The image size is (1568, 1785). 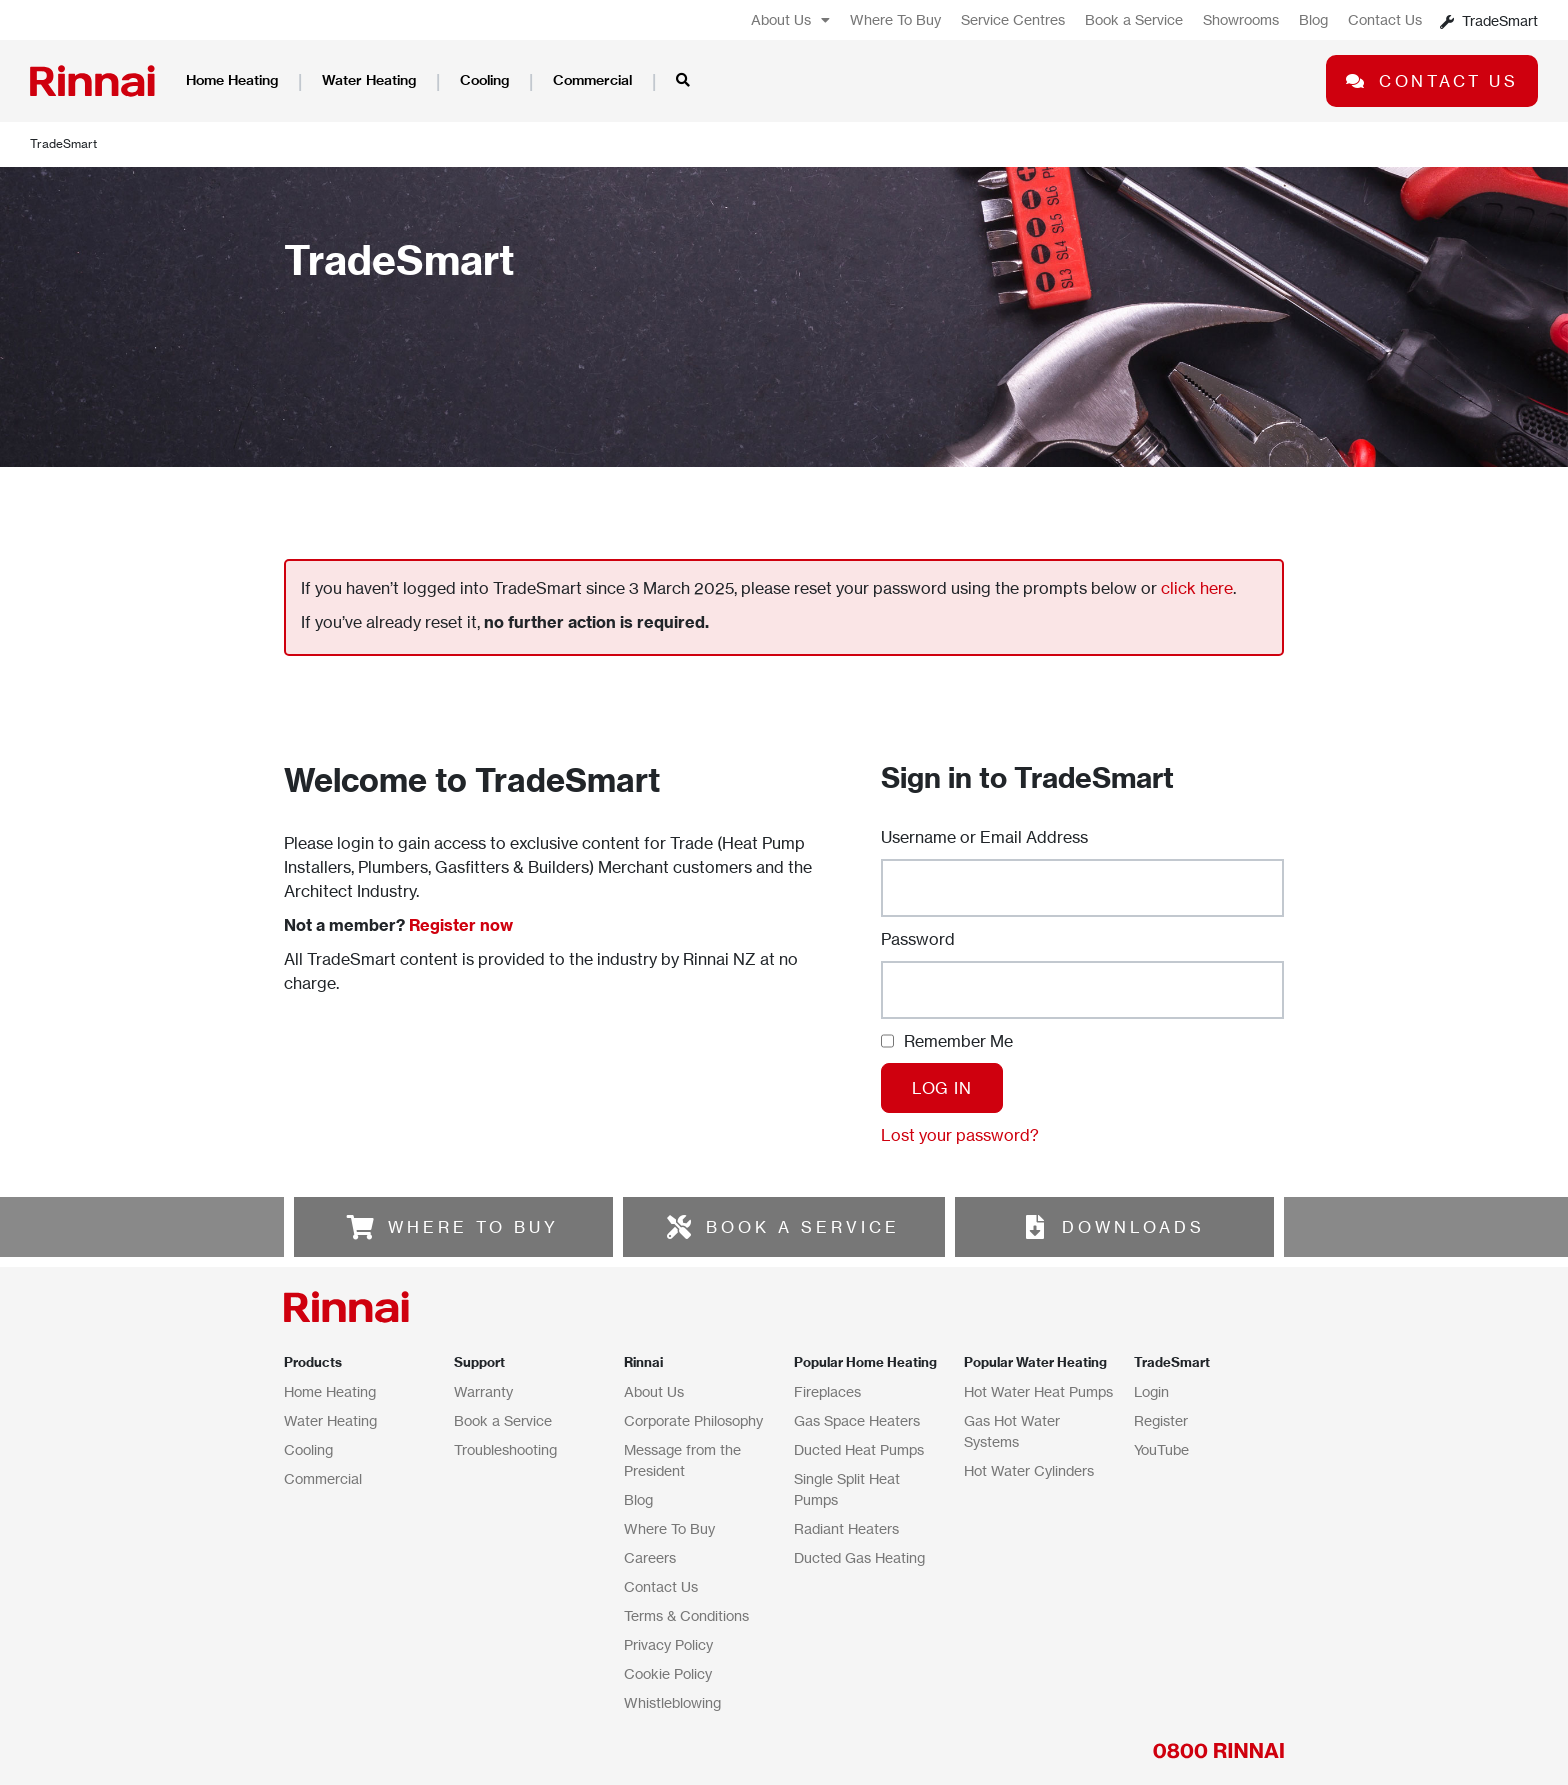 What do you see at coordinates (686, 1615) in the screenshot?
I see `Terms & Conditions` at bounding box center [686, 1615].